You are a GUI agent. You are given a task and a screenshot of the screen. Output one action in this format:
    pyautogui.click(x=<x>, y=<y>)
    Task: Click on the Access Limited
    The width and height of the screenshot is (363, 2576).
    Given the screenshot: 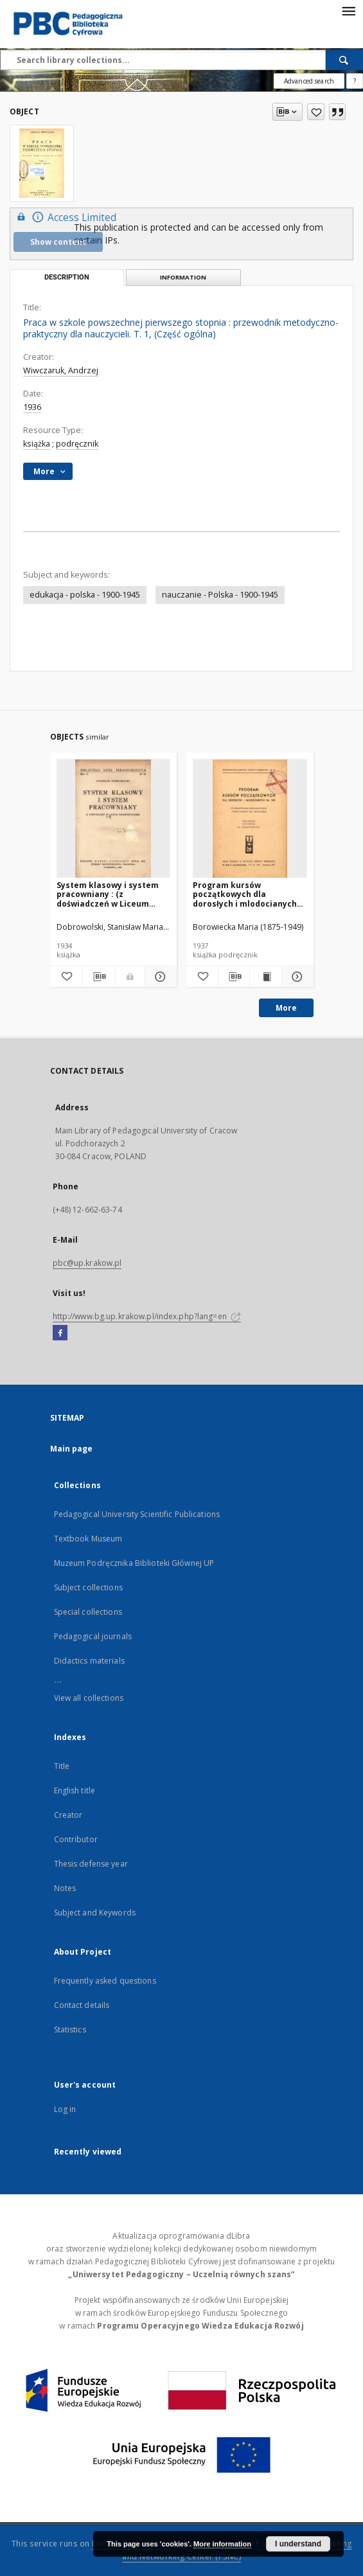 What is the action you would take?
    pyautogui.click(x=64, y=216)
    